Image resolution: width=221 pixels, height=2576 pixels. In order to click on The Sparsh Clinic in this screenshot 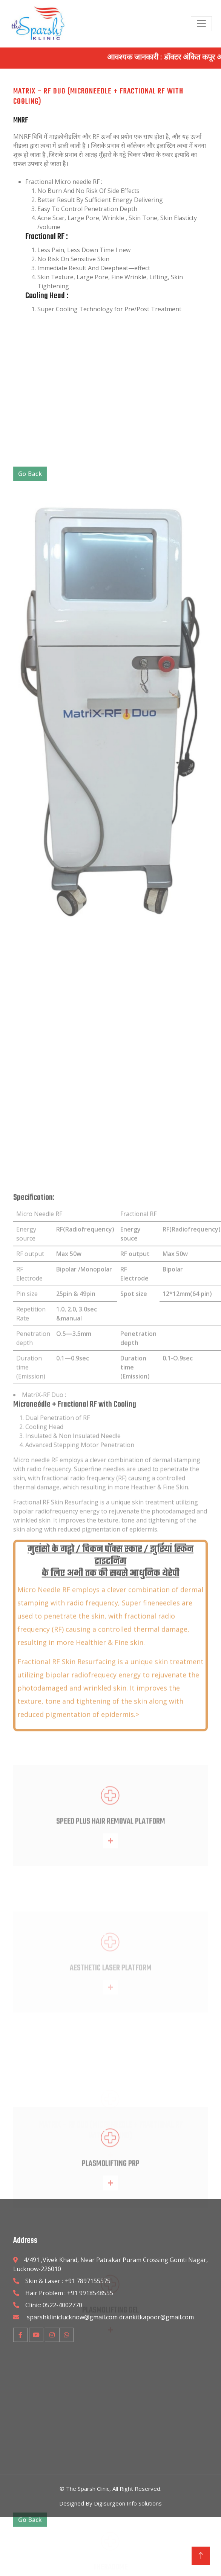, I will do `click(87, 2488)`.